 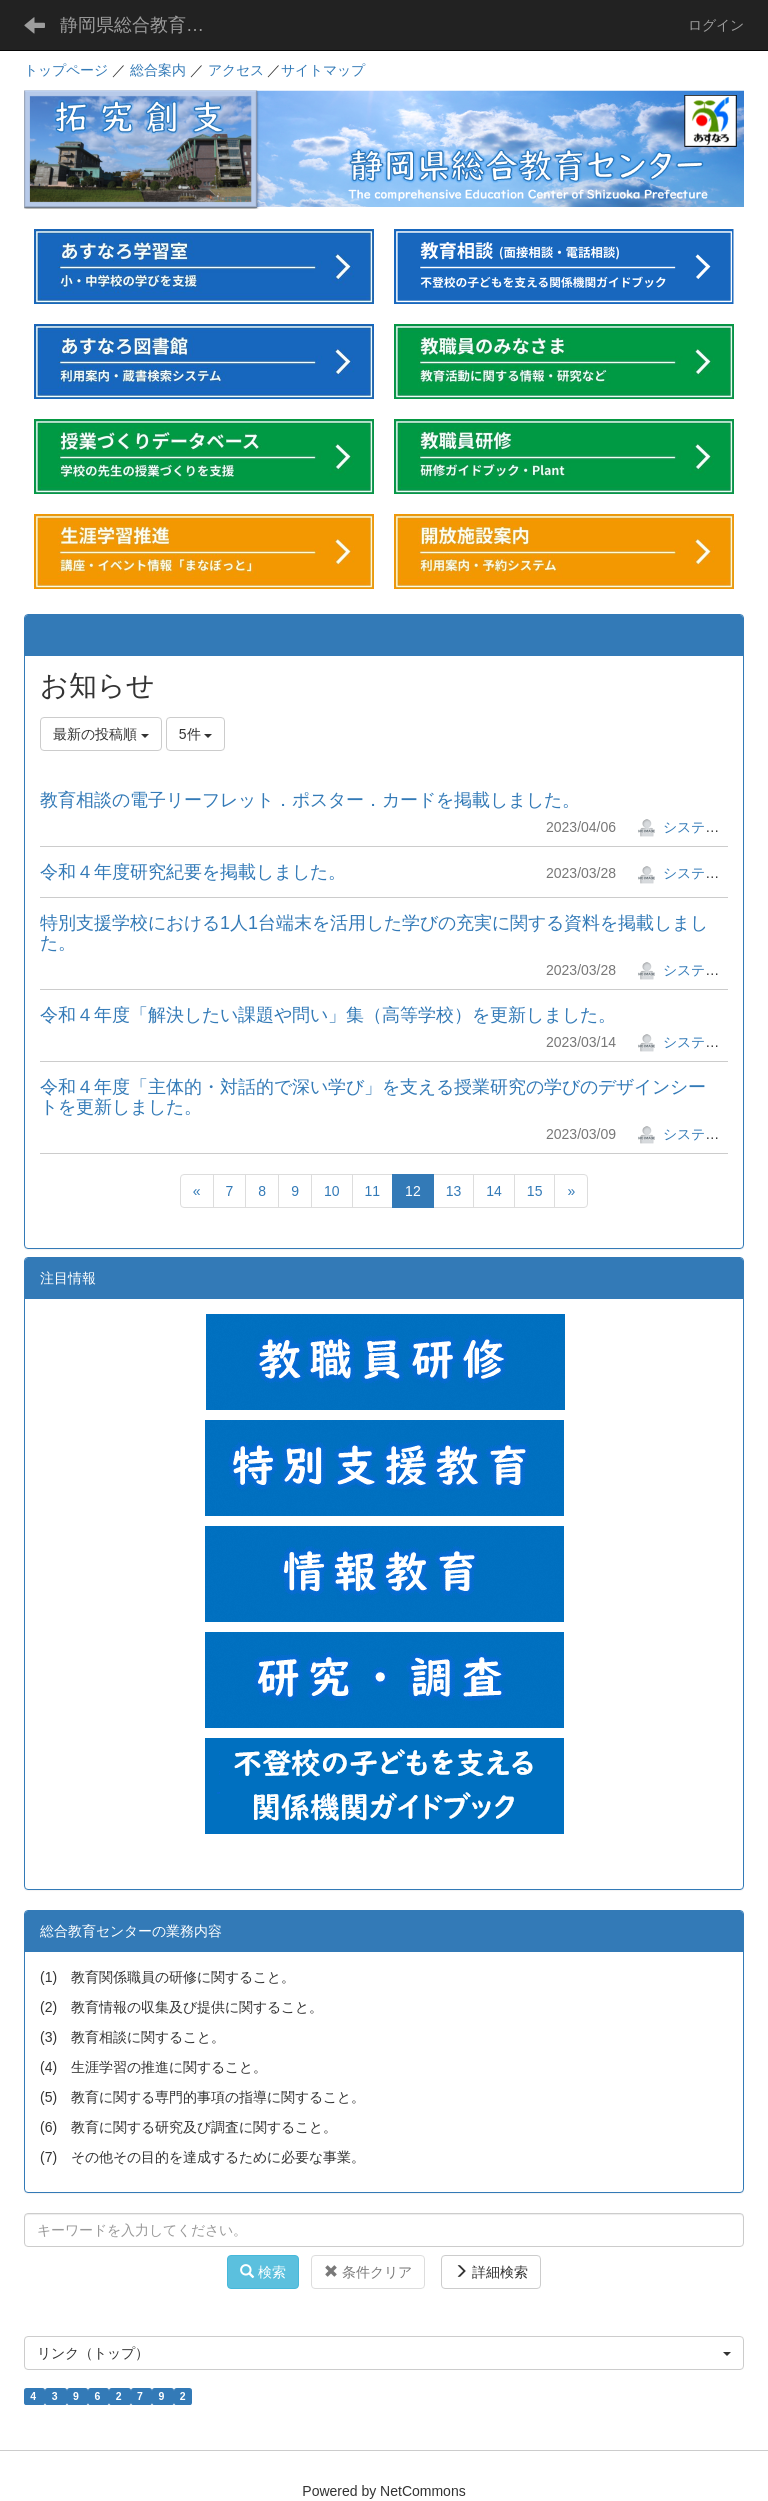 I want to click on 検索, so click(x=263, y=2272).